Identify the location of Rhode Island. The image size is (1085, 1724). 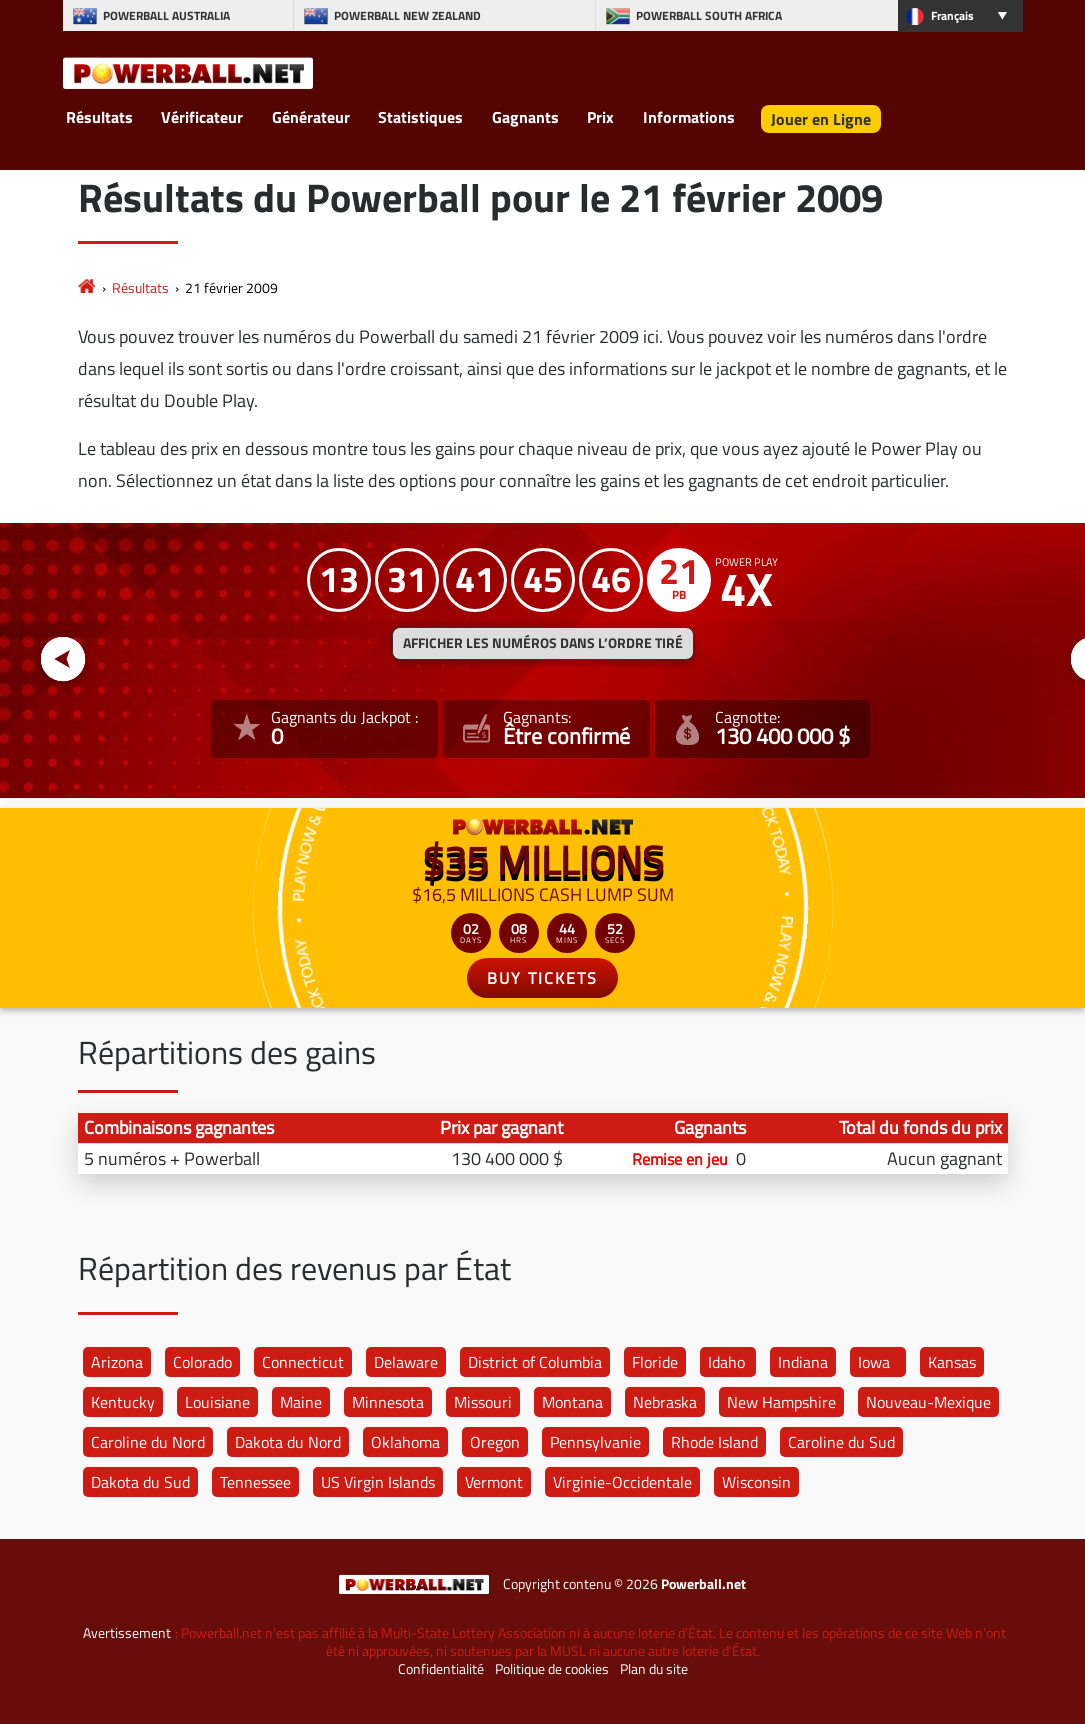
(714, 1442).